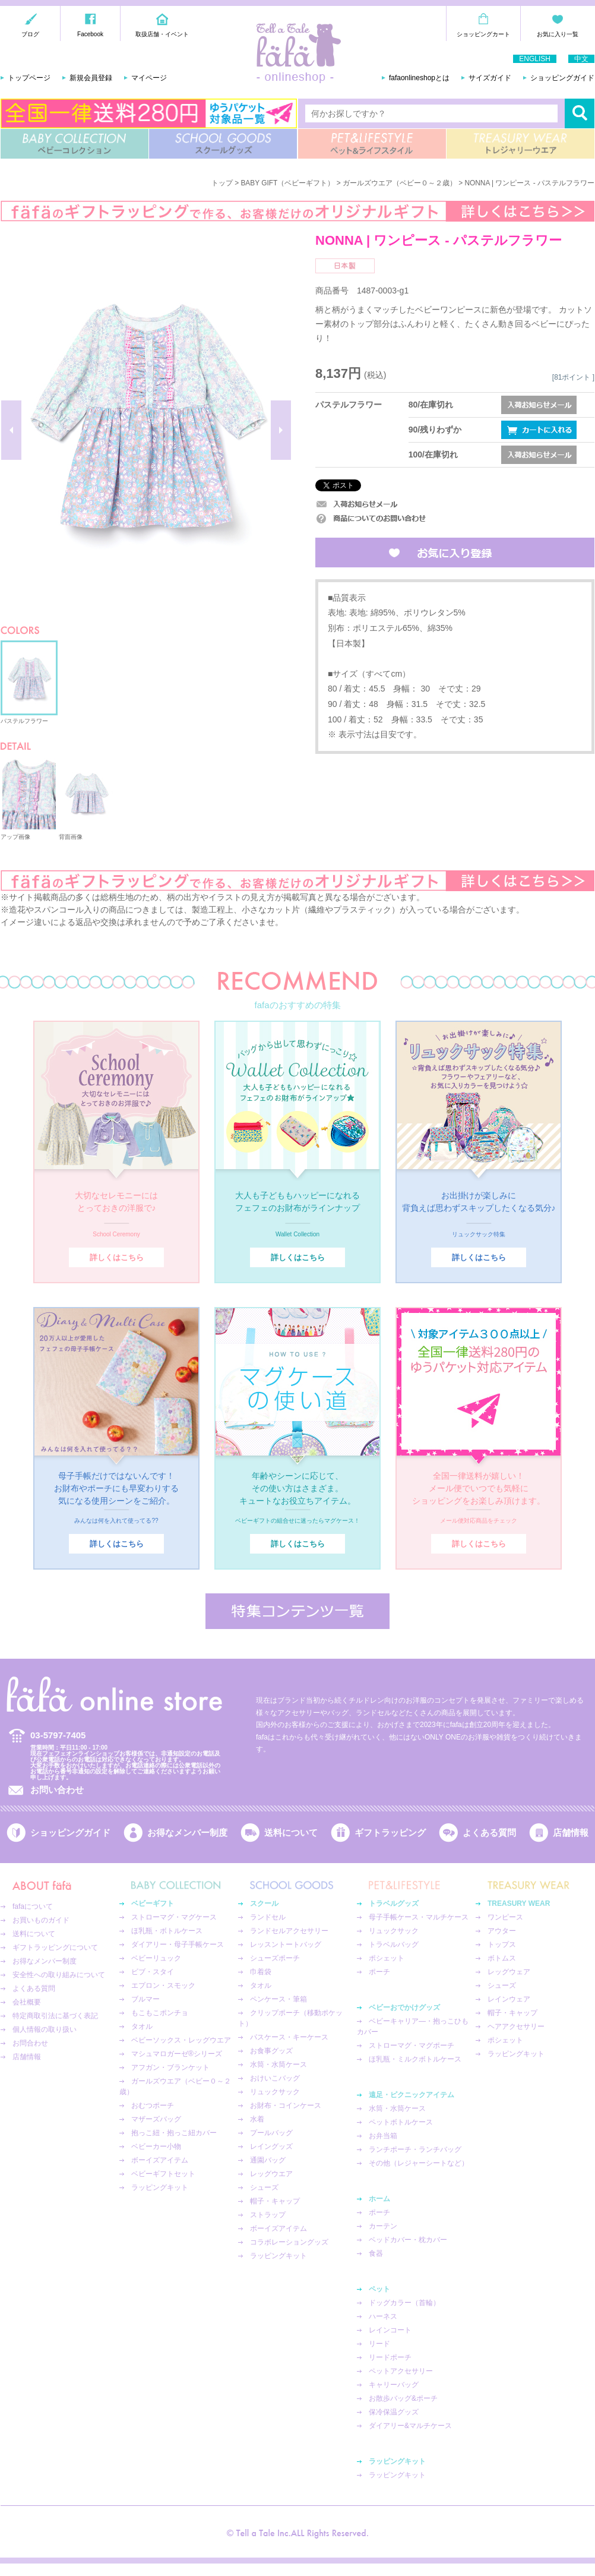 The width and height of the screenshot is (595, 2576). What do you see at coordinates (379, 2344) in the screenshot?
I see `リード` at bounding box center [379, 2344].